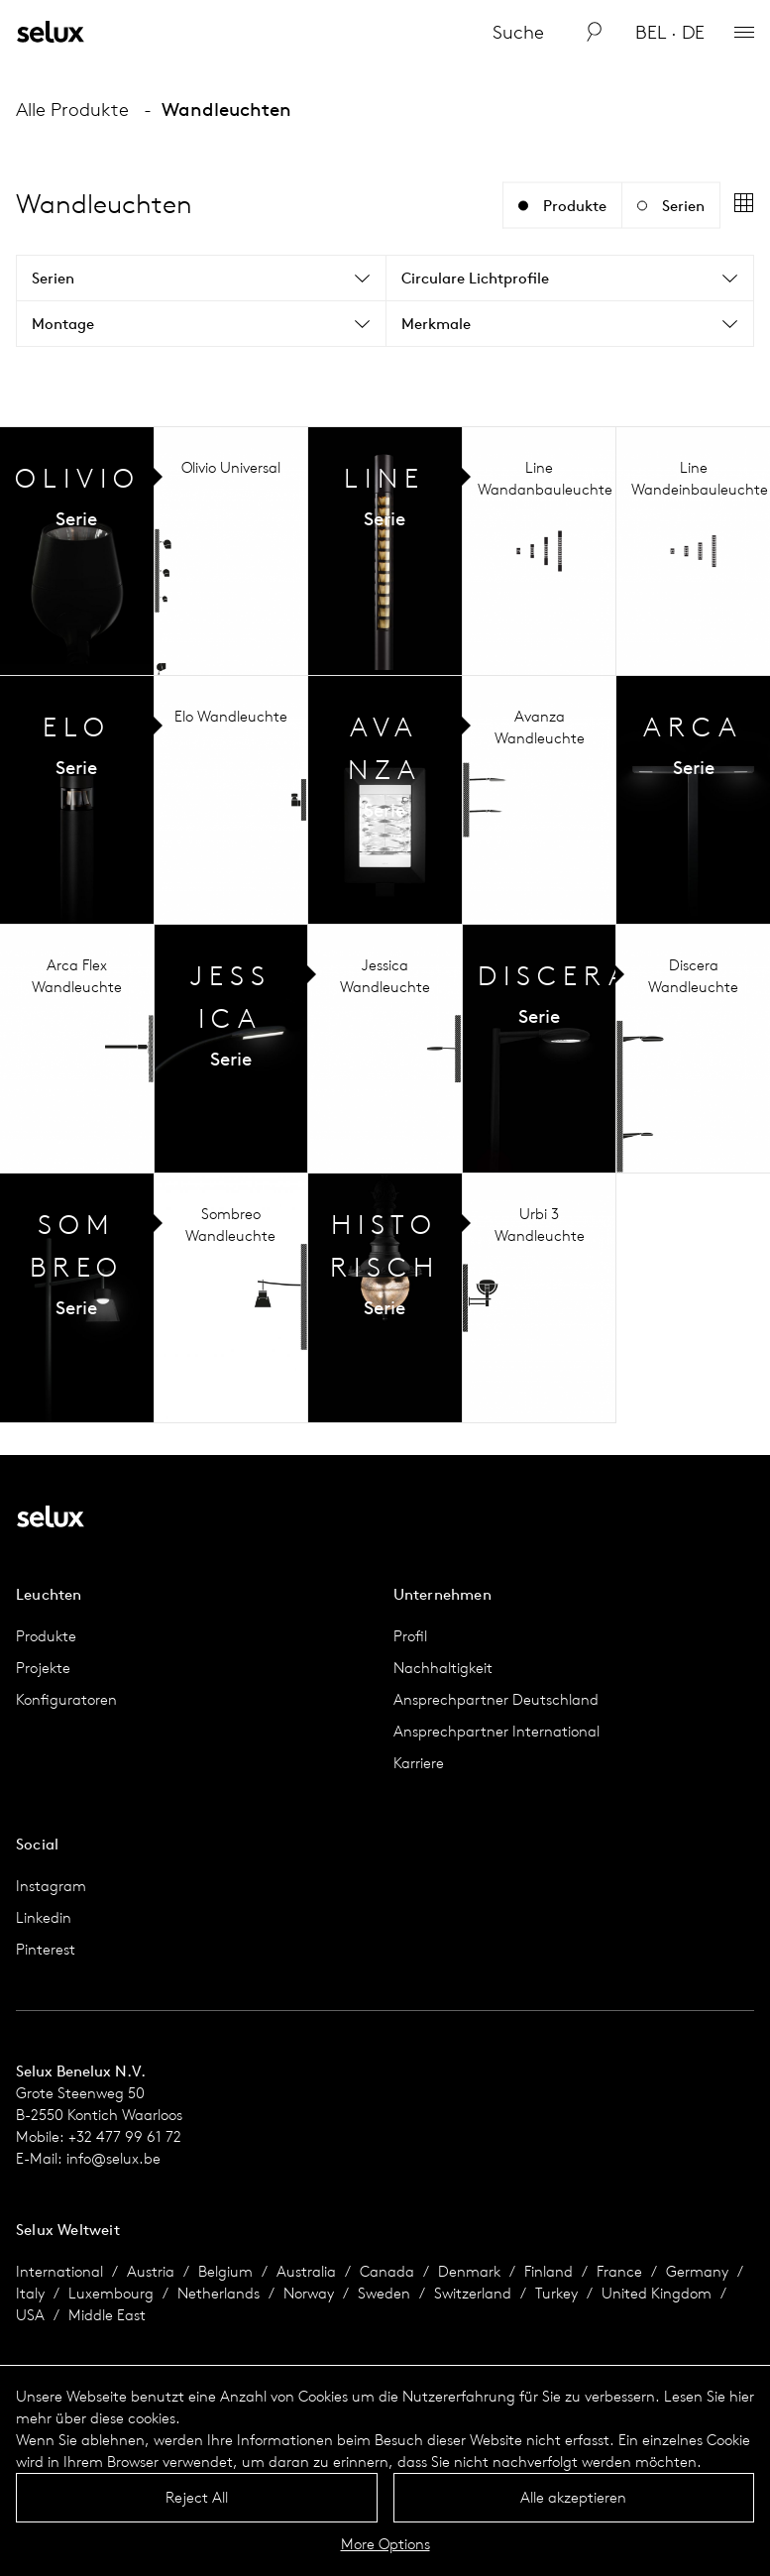 The width and height of the screenshot is (770, 2576). I want to click on Italy, so click(30, 2293).